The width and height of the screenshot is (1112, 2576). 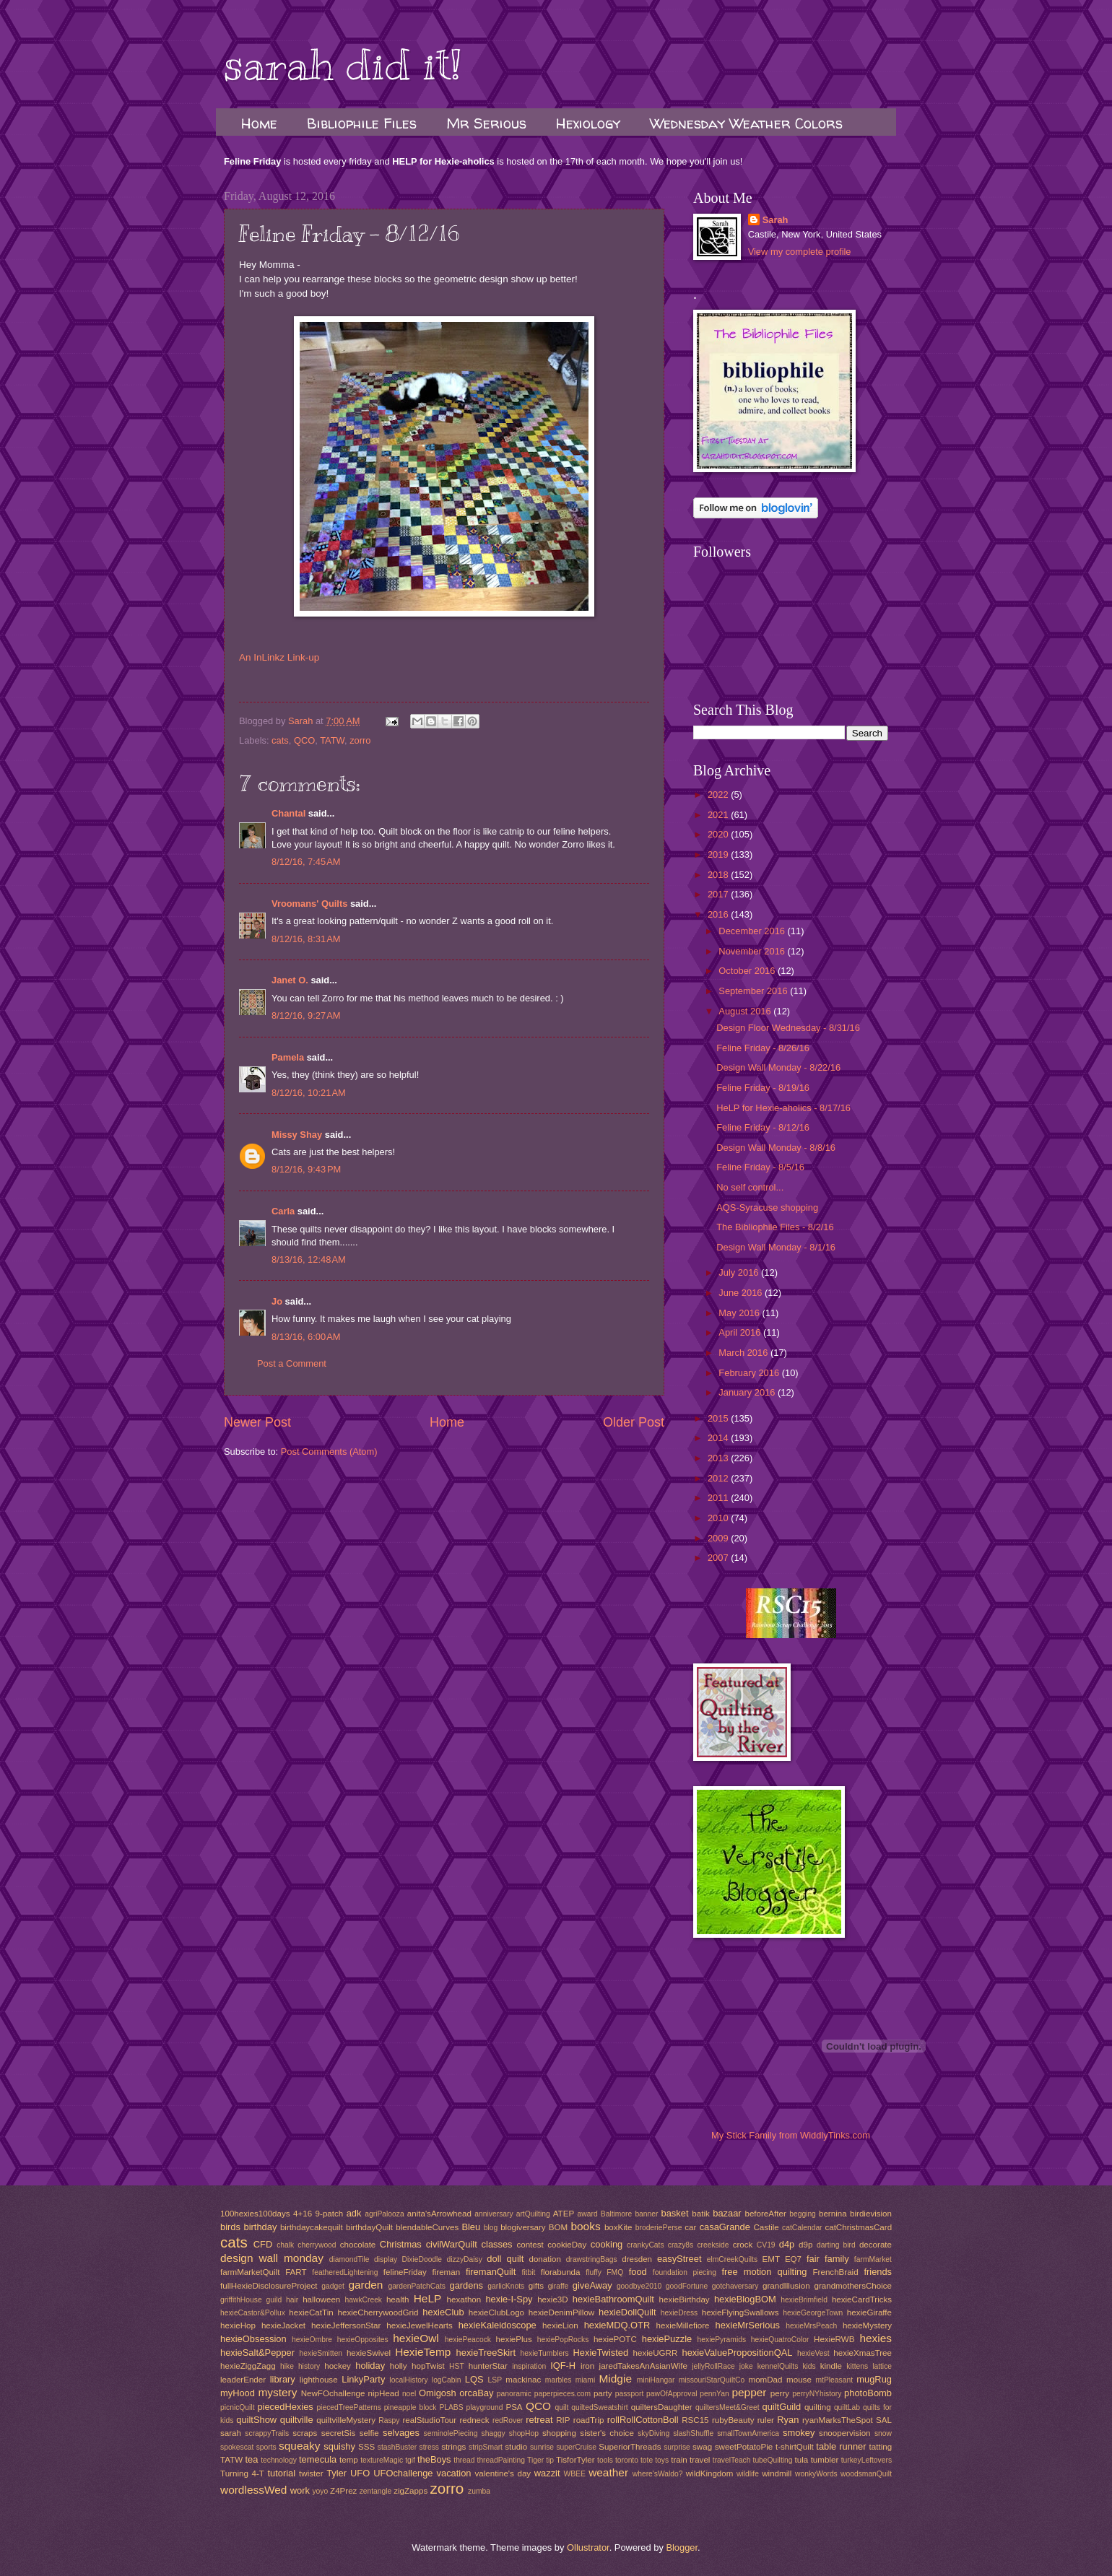 What do you see at coordinates (366, 2446) in the screenshot?
I see `SSS` at bounding box center [366, 2446].